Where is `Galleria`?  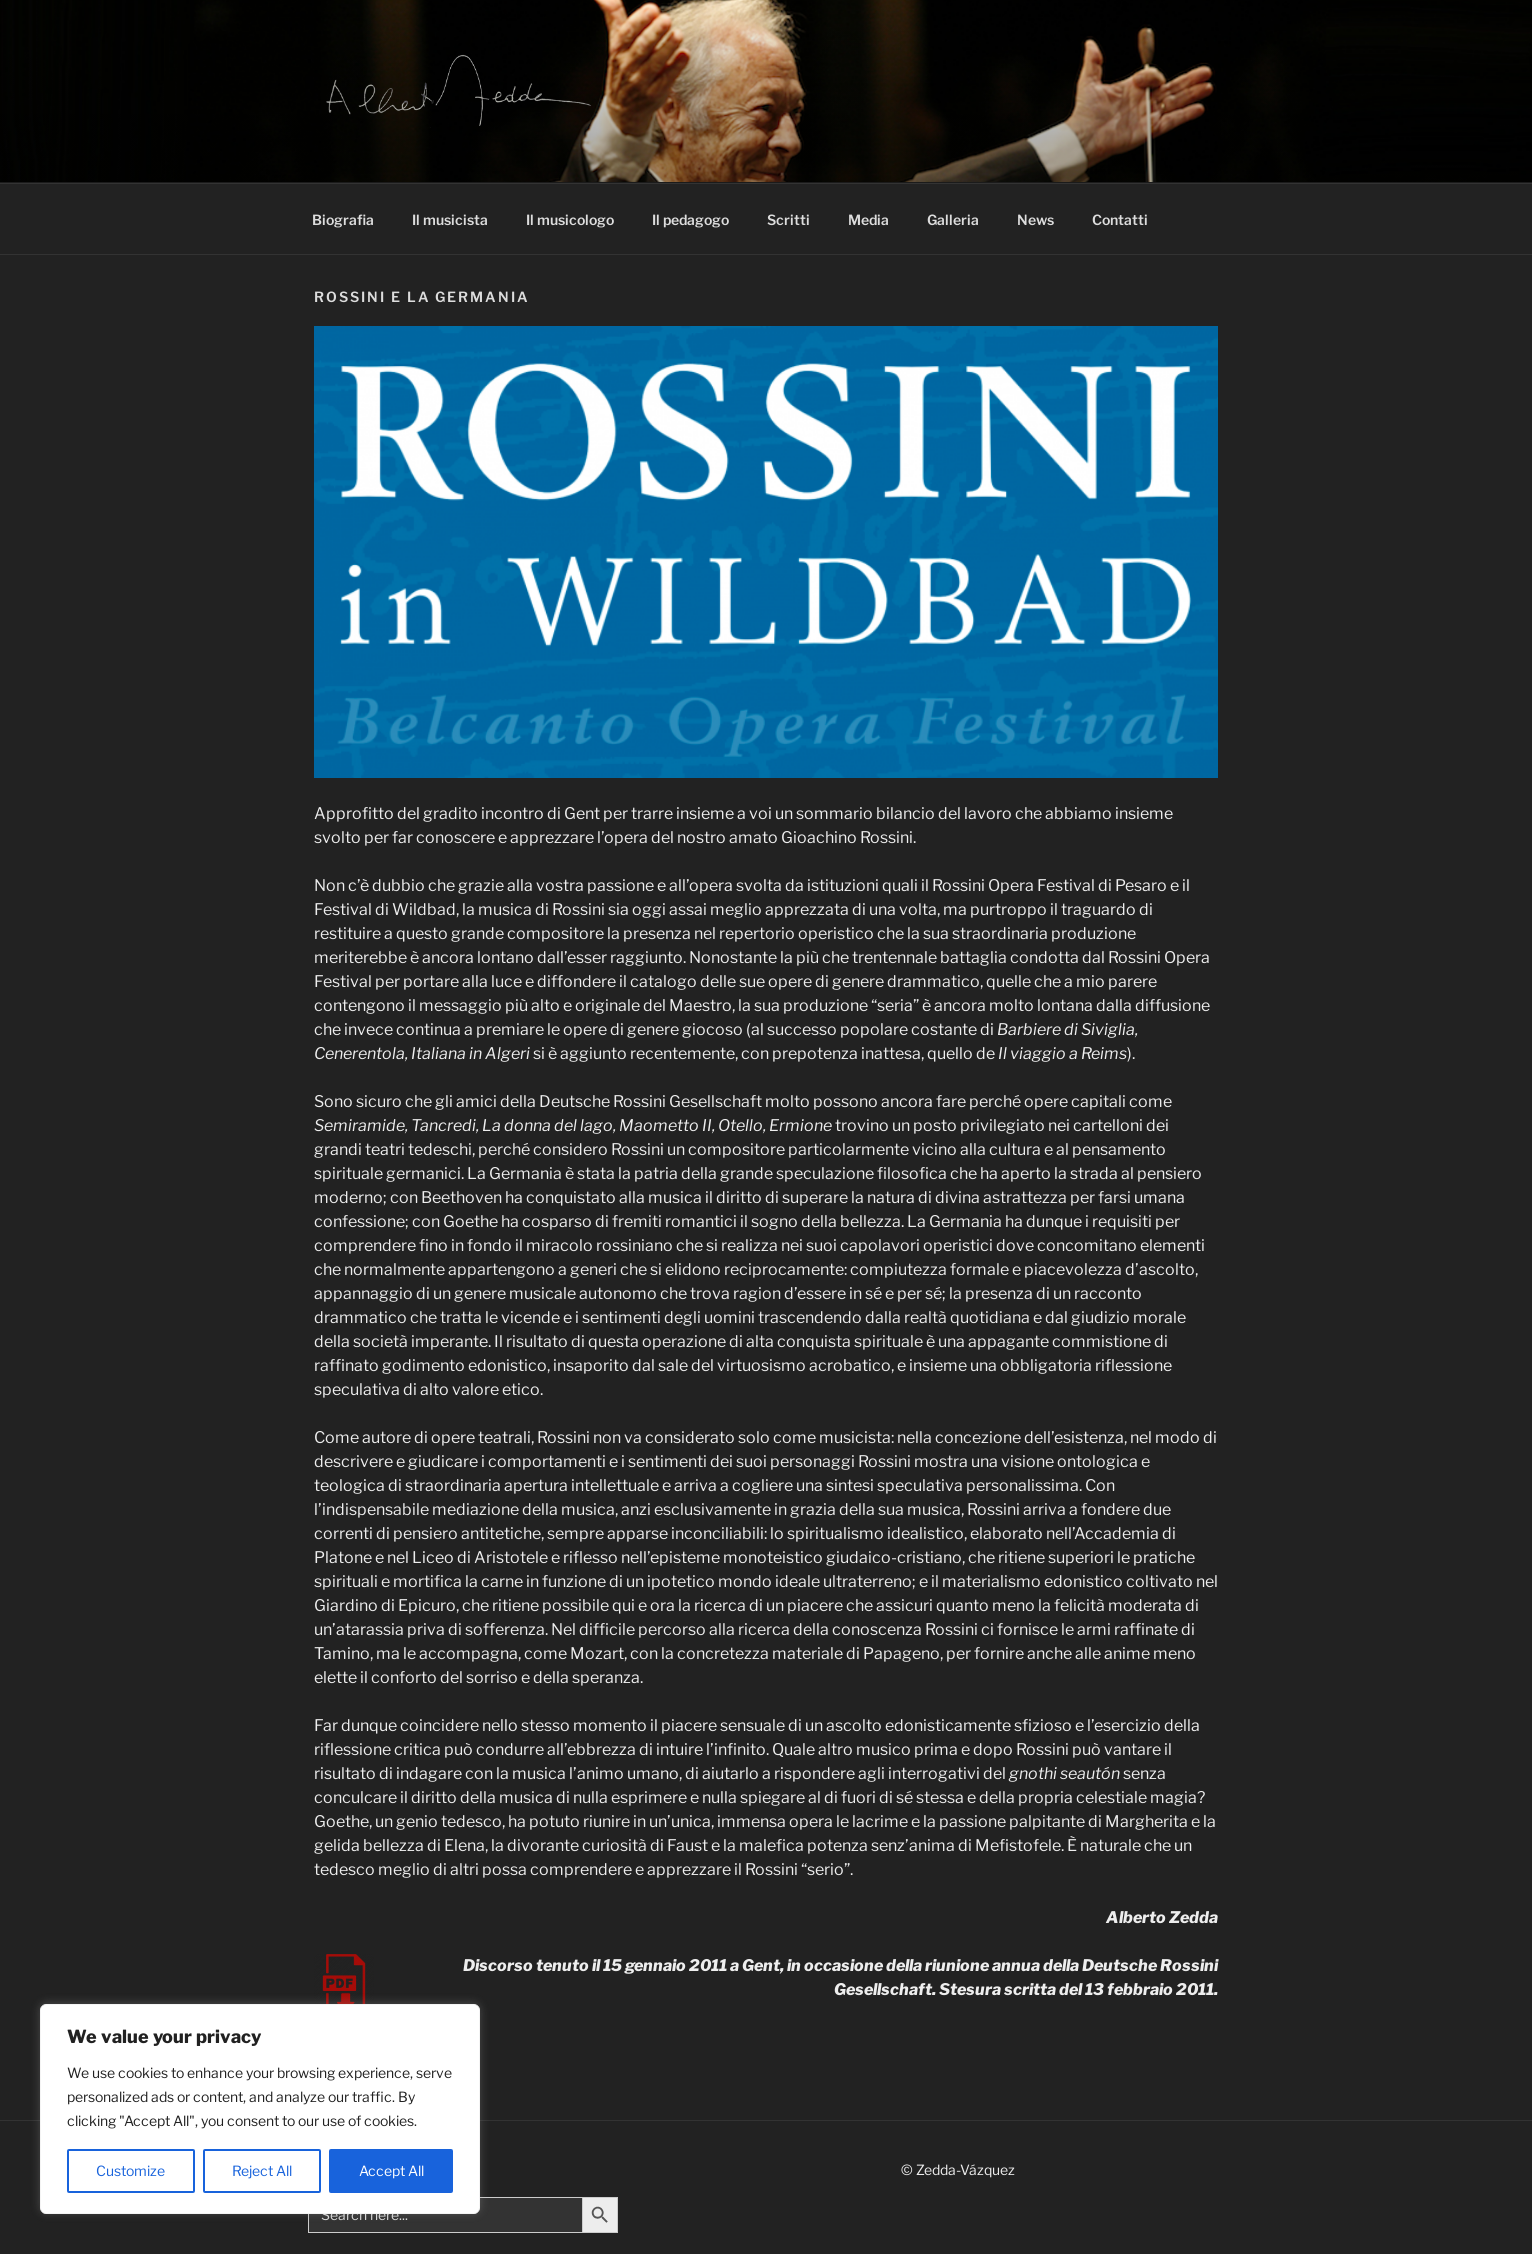 Galleria is located at coordinates (953, 219).